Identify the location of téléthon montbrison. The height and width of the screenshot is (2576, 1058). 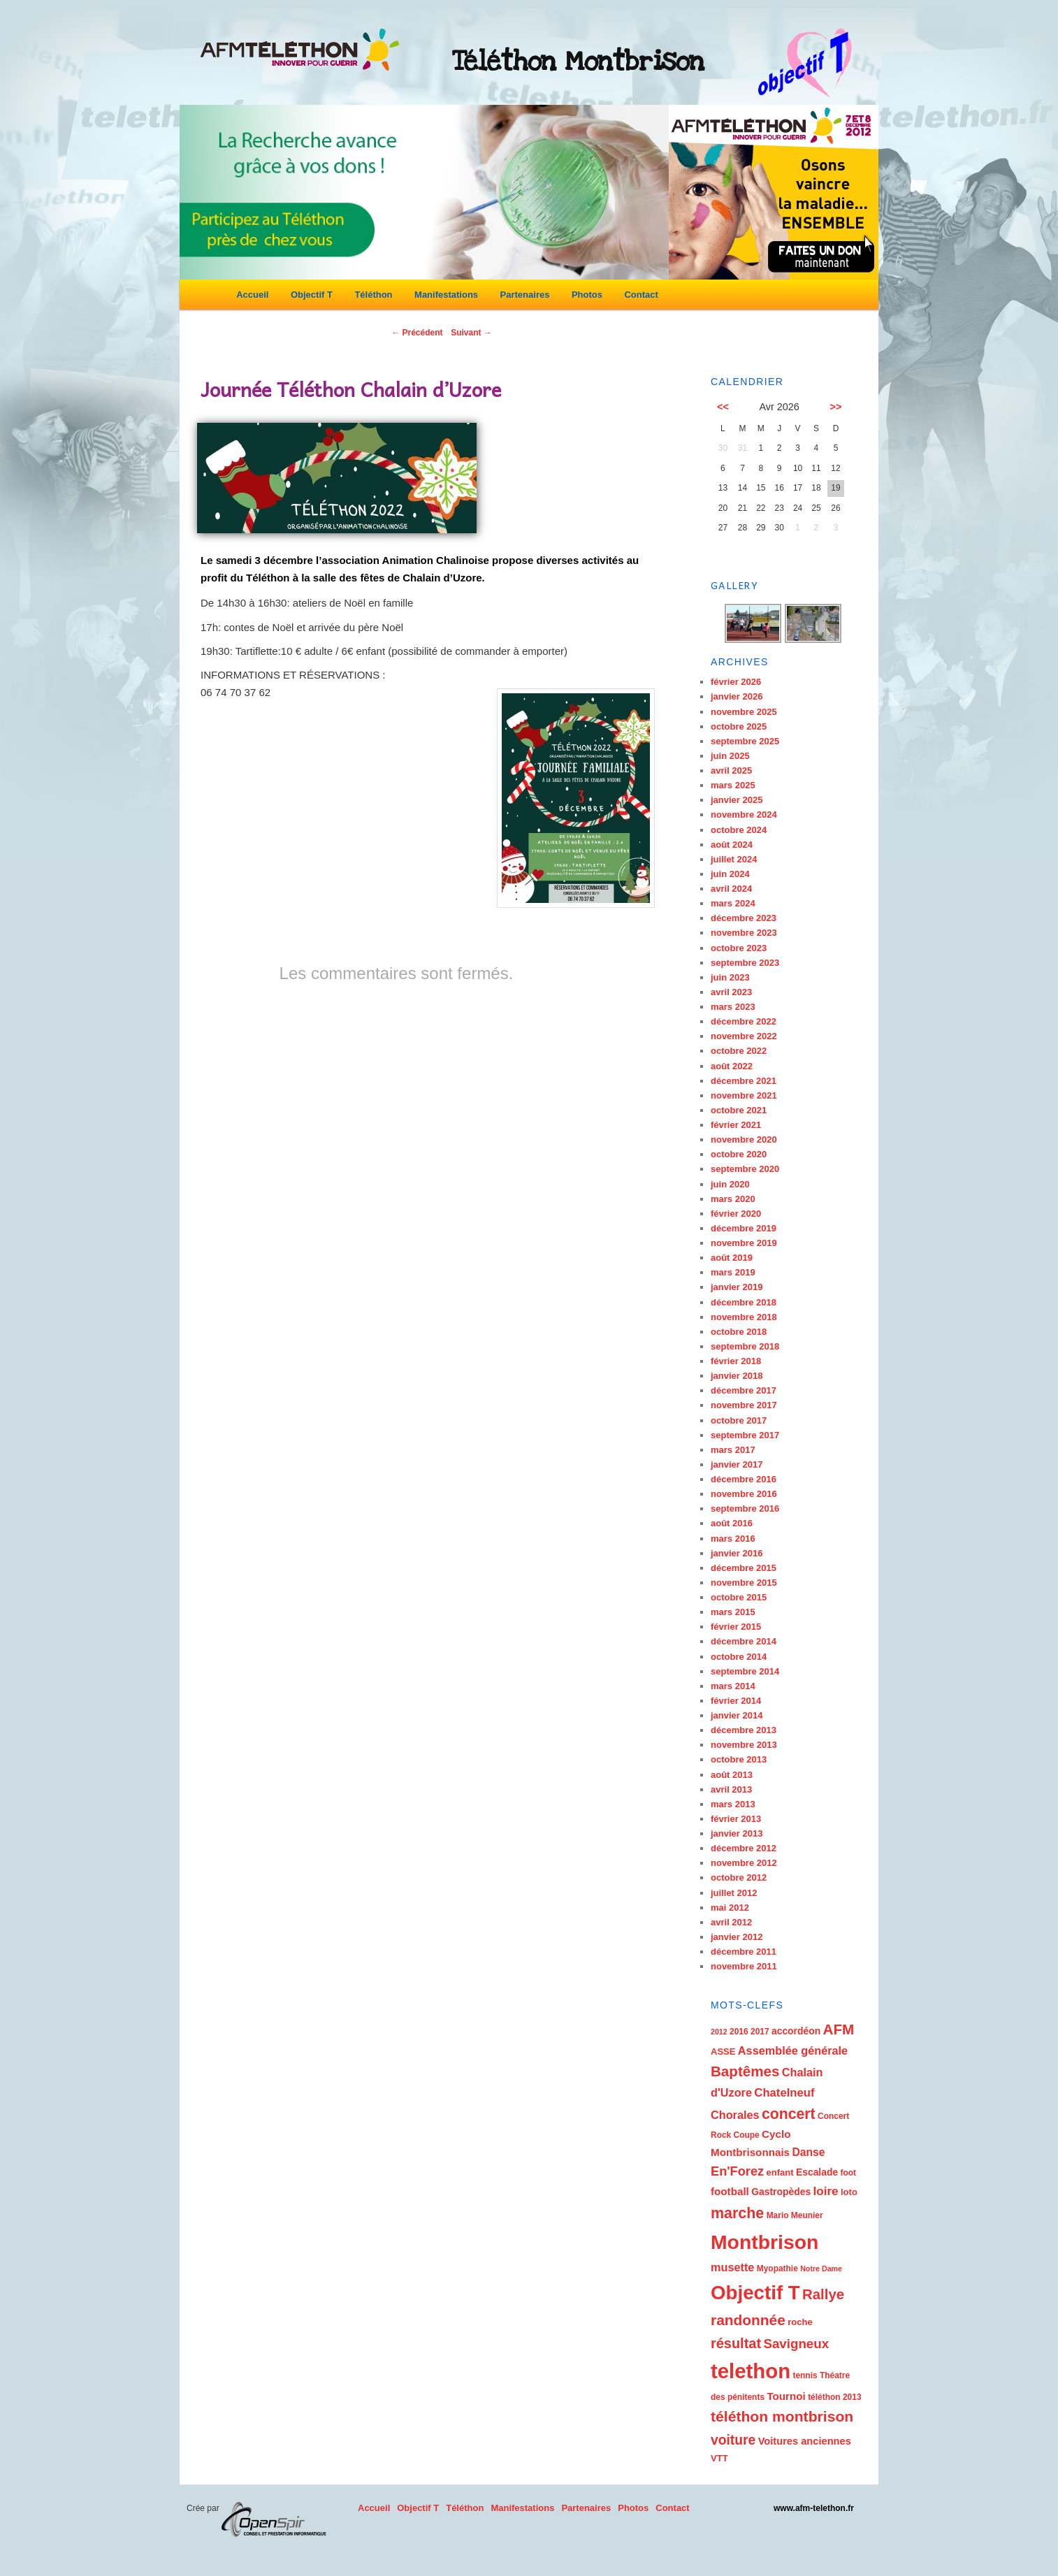
(782, 2416).